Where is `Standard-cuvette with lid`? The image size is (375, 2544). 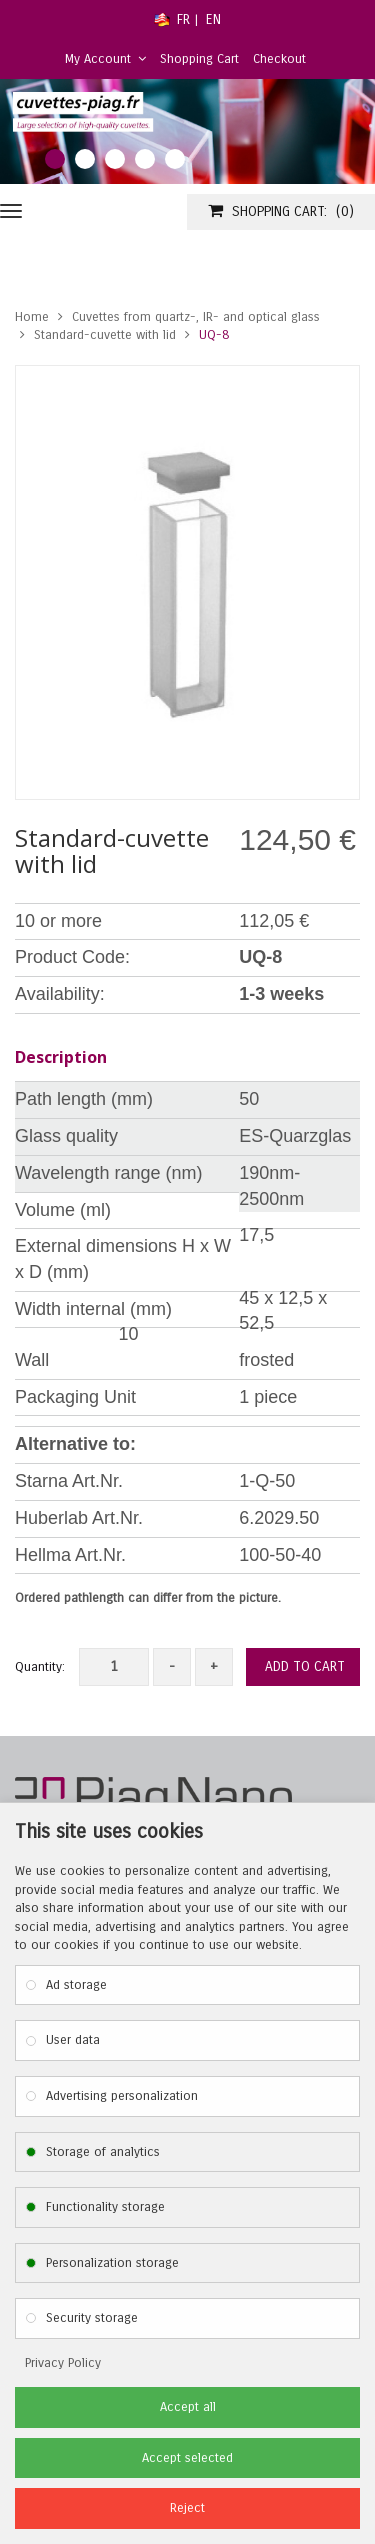 Standard-cuvette with lid is located at coordinates (105, 335).